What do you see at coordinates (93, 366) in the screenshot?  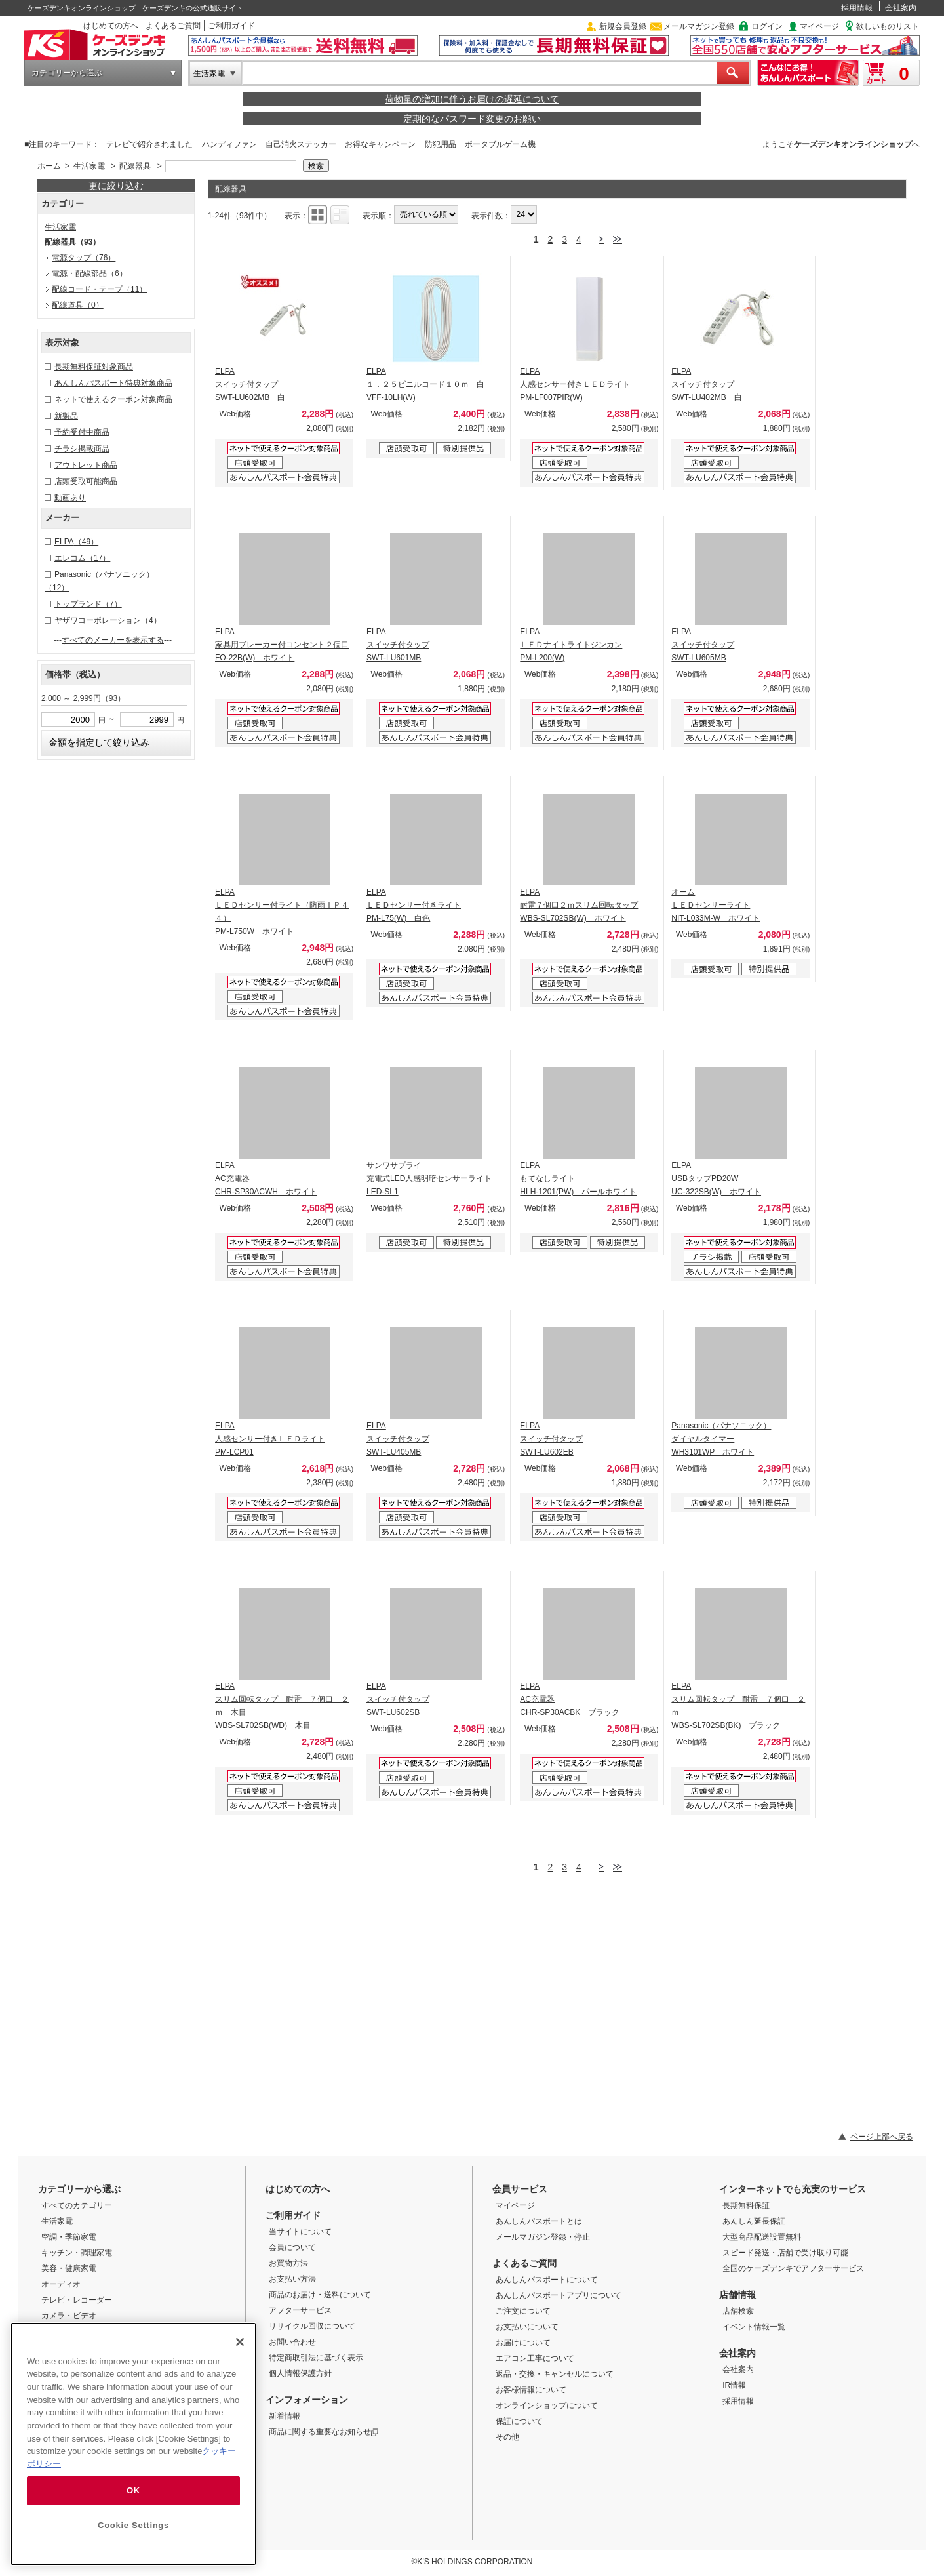 I see `長期無料保証対象商品` at bounding box center [93, 366].